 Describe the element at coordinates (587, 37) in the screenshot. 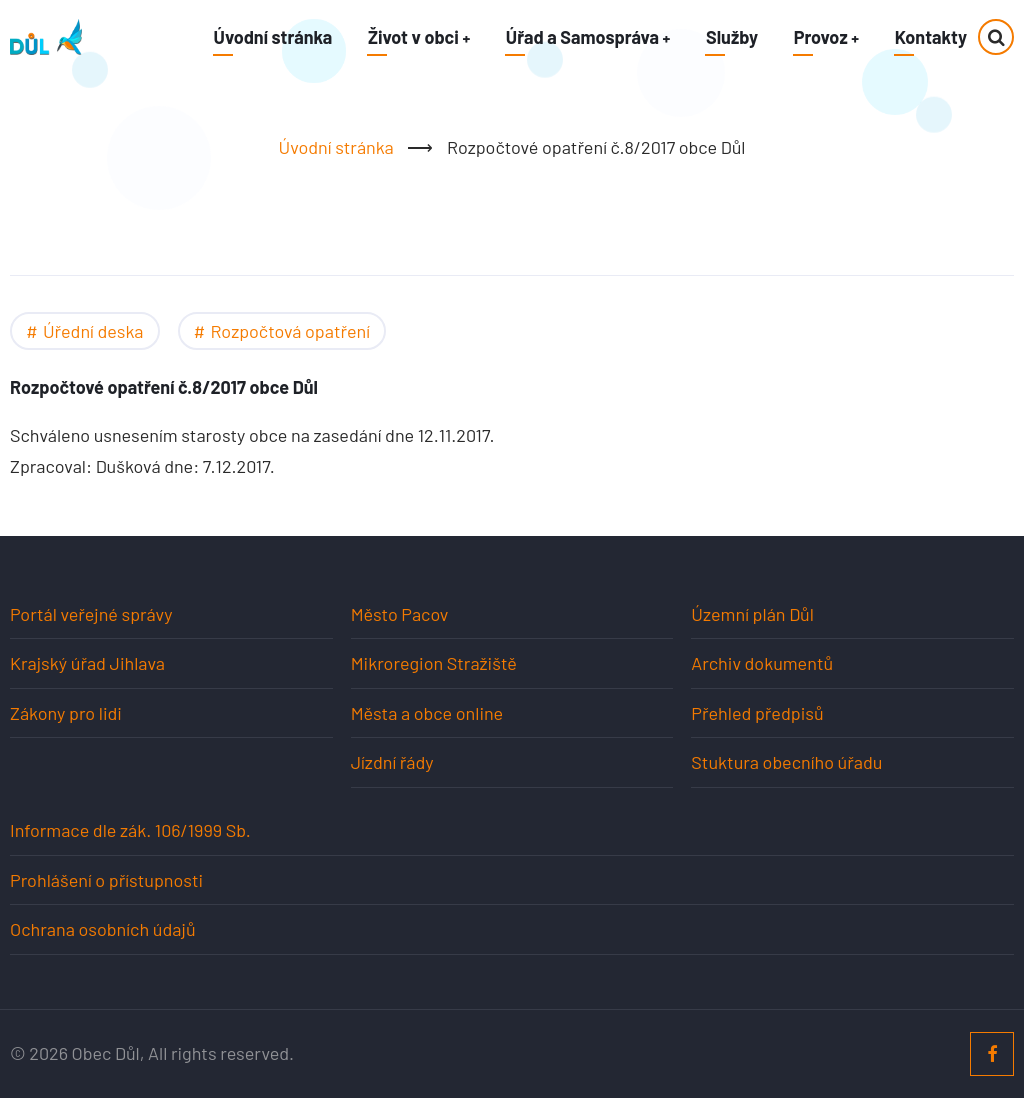

I see `Úřad a Samospráva` at that location.